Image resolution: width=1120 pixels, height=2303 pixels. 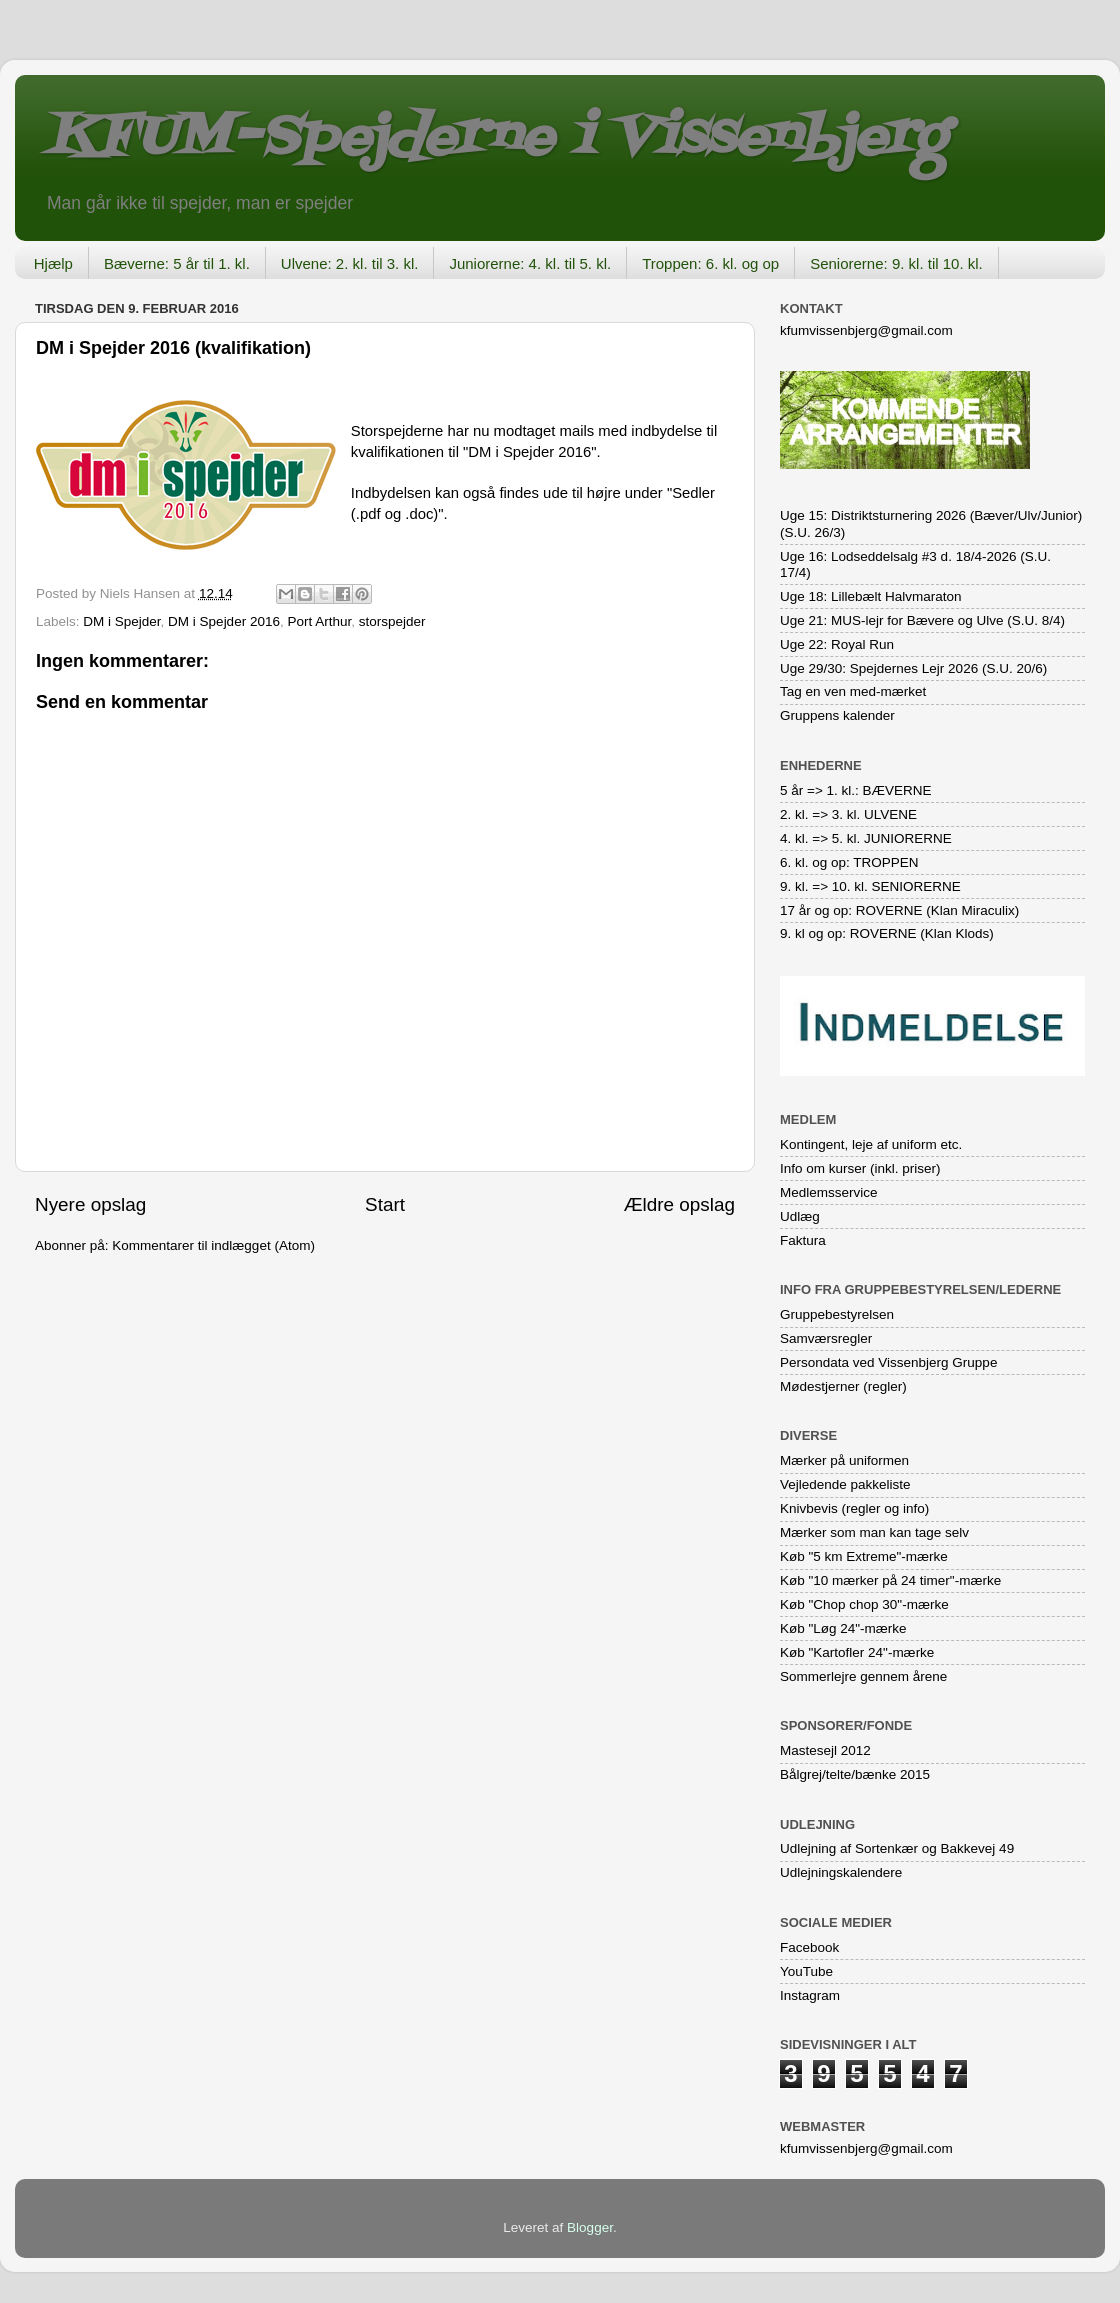 What do you see at coordinates (870, 886) in the screenshot?
I see `9. kl. => 10. kl. SENIORERNE` at bounding box center [870, 886].